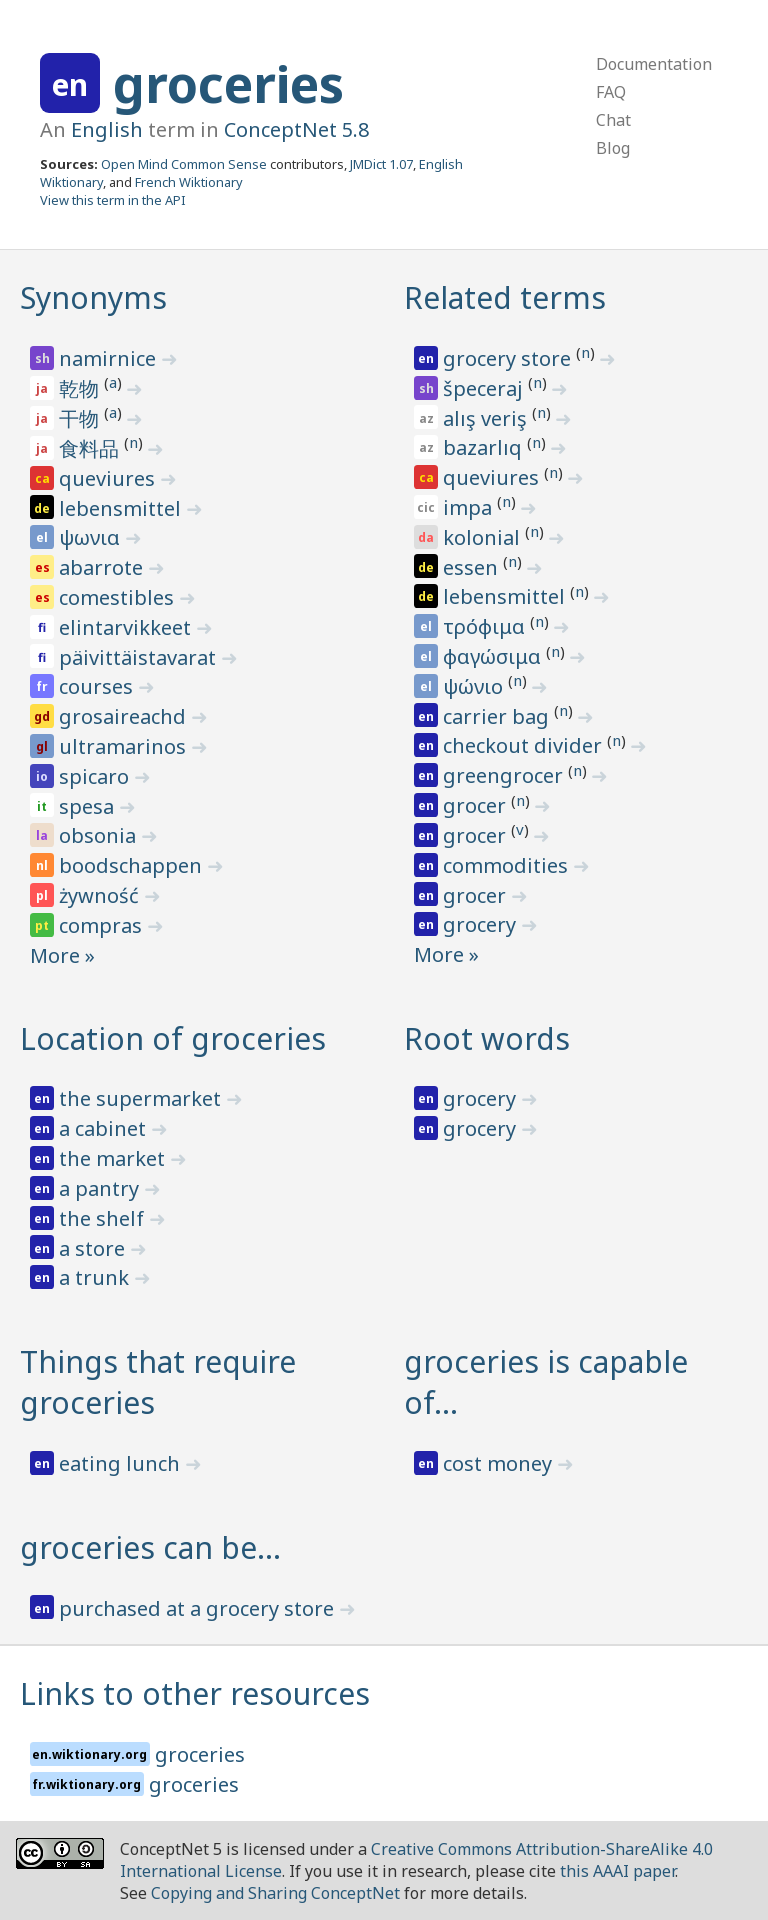  What do you see at coordinates (91, 448) in the screenshot?
I see `食料品` at bounding box center [91, 448].